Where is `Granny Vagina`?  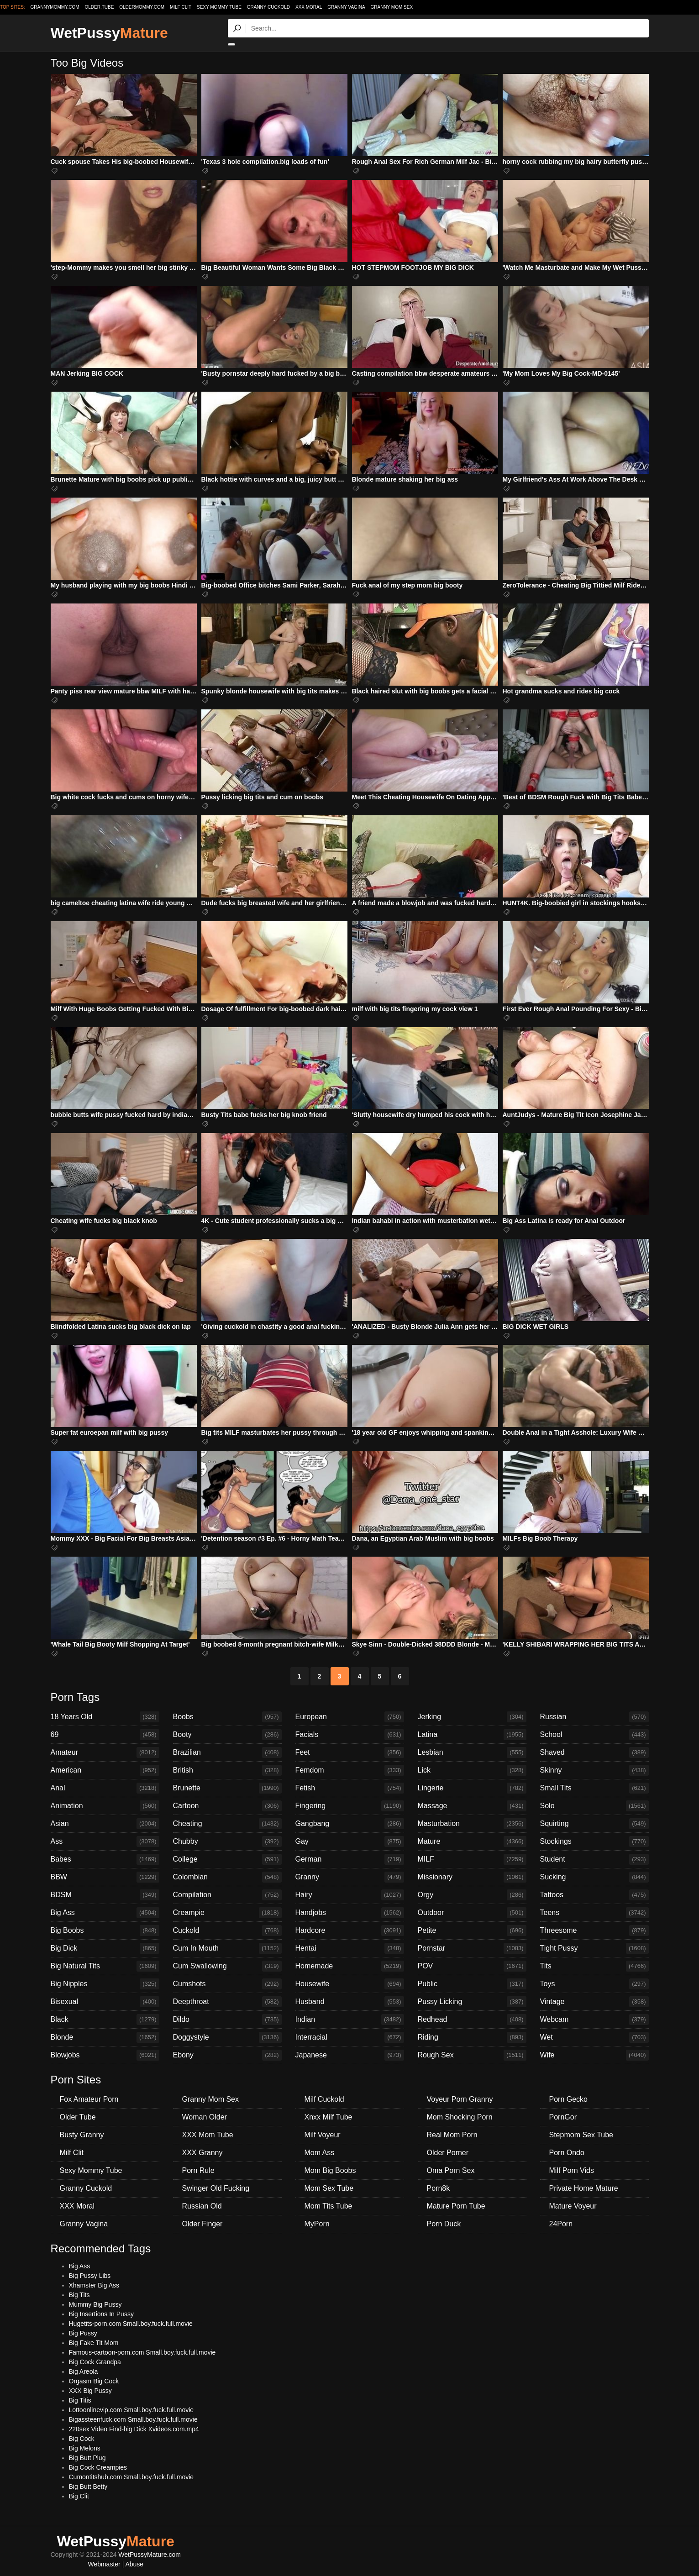
Granny Vagina is located at coordinates (346, 7).